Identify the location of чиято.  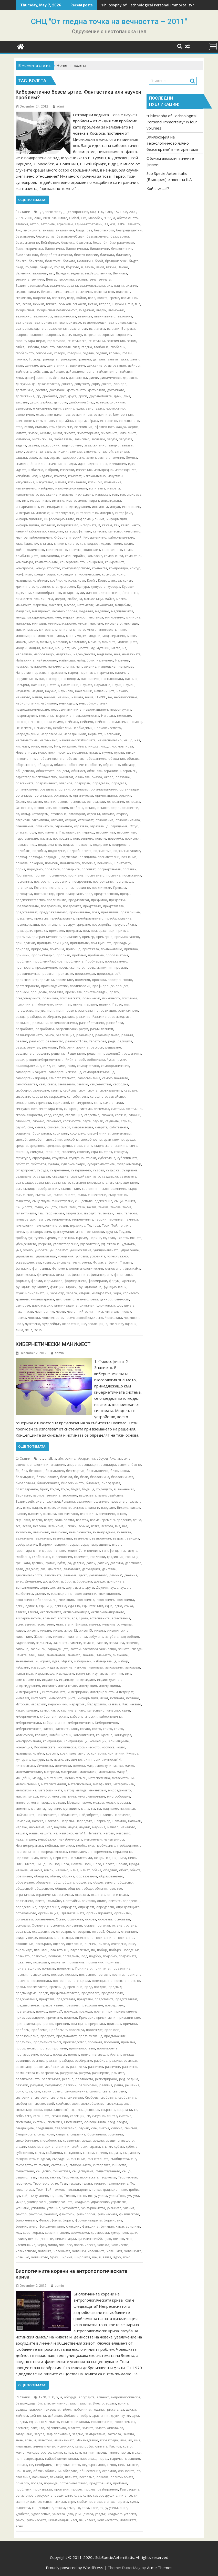
(52, 2245).